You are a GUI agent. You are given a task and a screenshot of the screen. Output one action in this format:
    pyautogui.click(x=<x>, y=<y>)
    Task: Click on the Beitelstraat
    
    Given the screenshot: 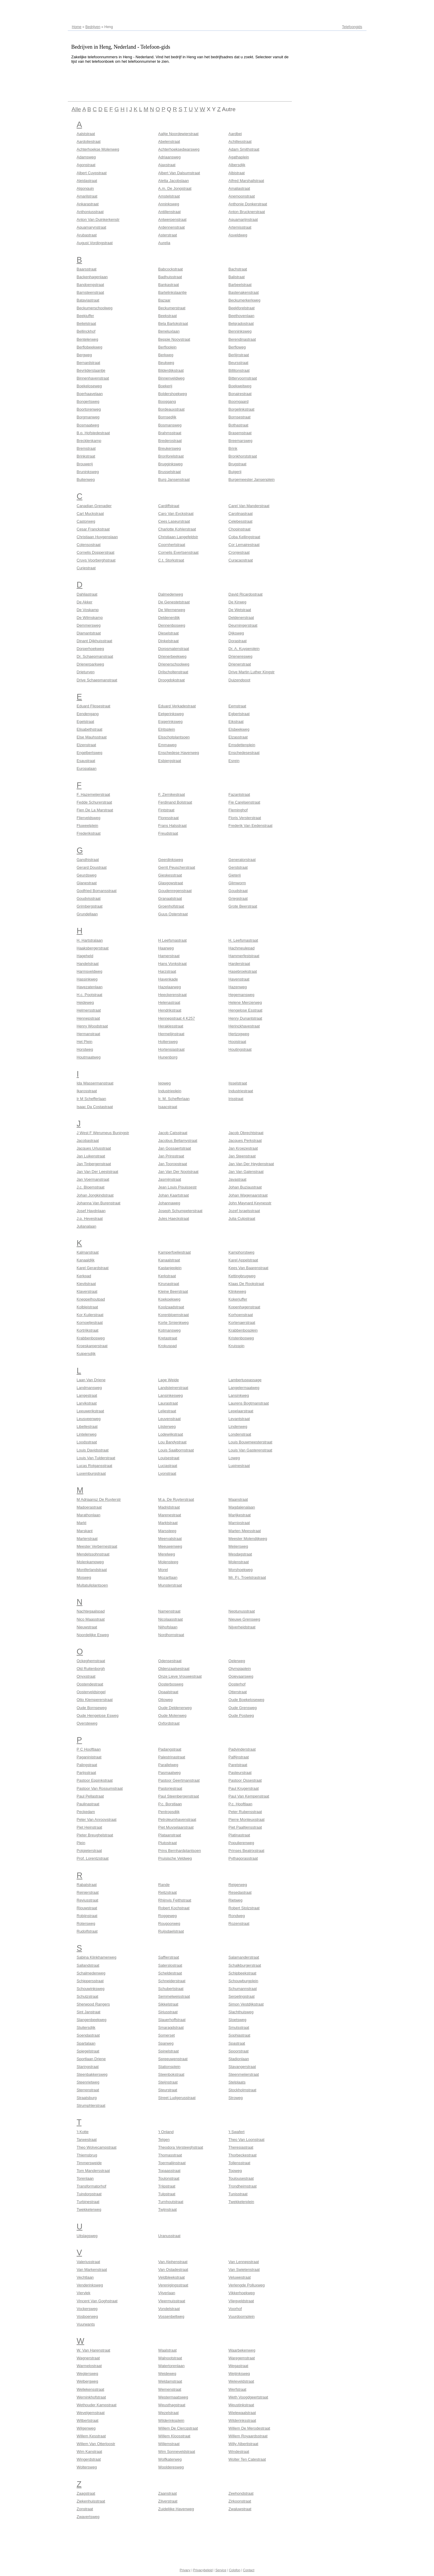 What is the action you would take?
    pyautogui.click(x=86, y=323)
    